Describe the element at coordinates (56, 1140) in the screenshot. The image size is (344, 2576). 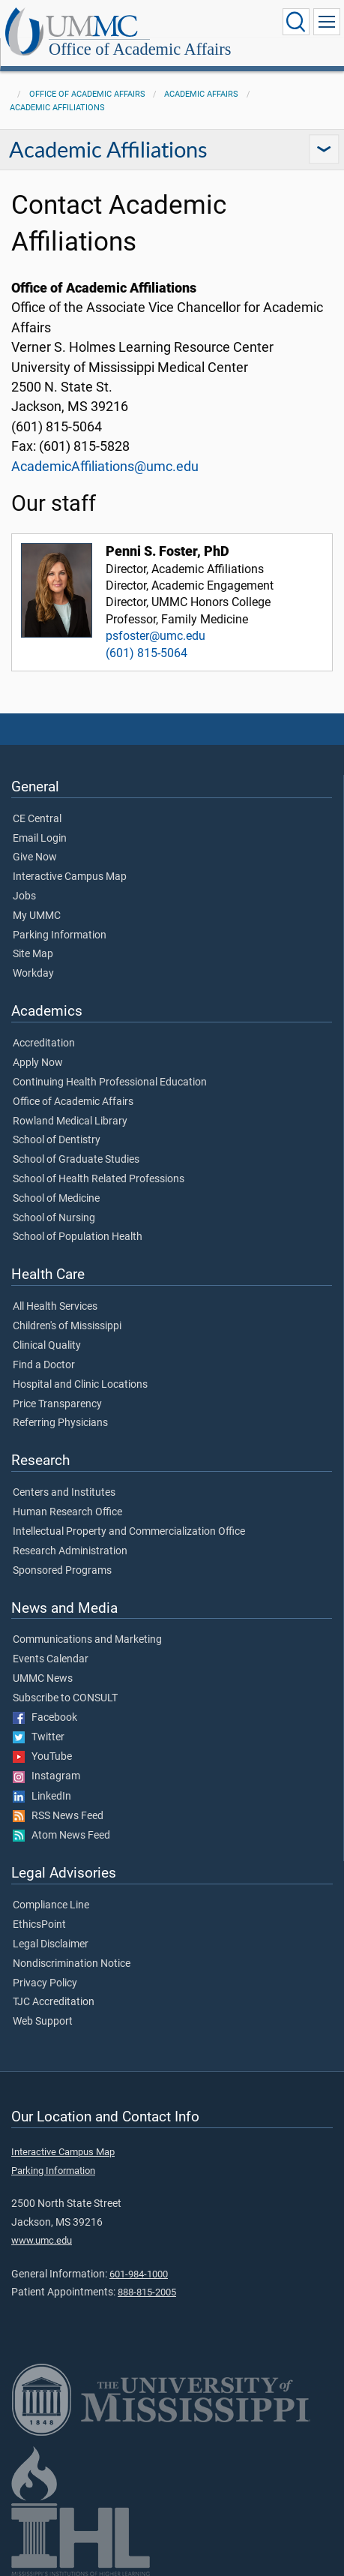
I see `School of Dentistry` at that location.